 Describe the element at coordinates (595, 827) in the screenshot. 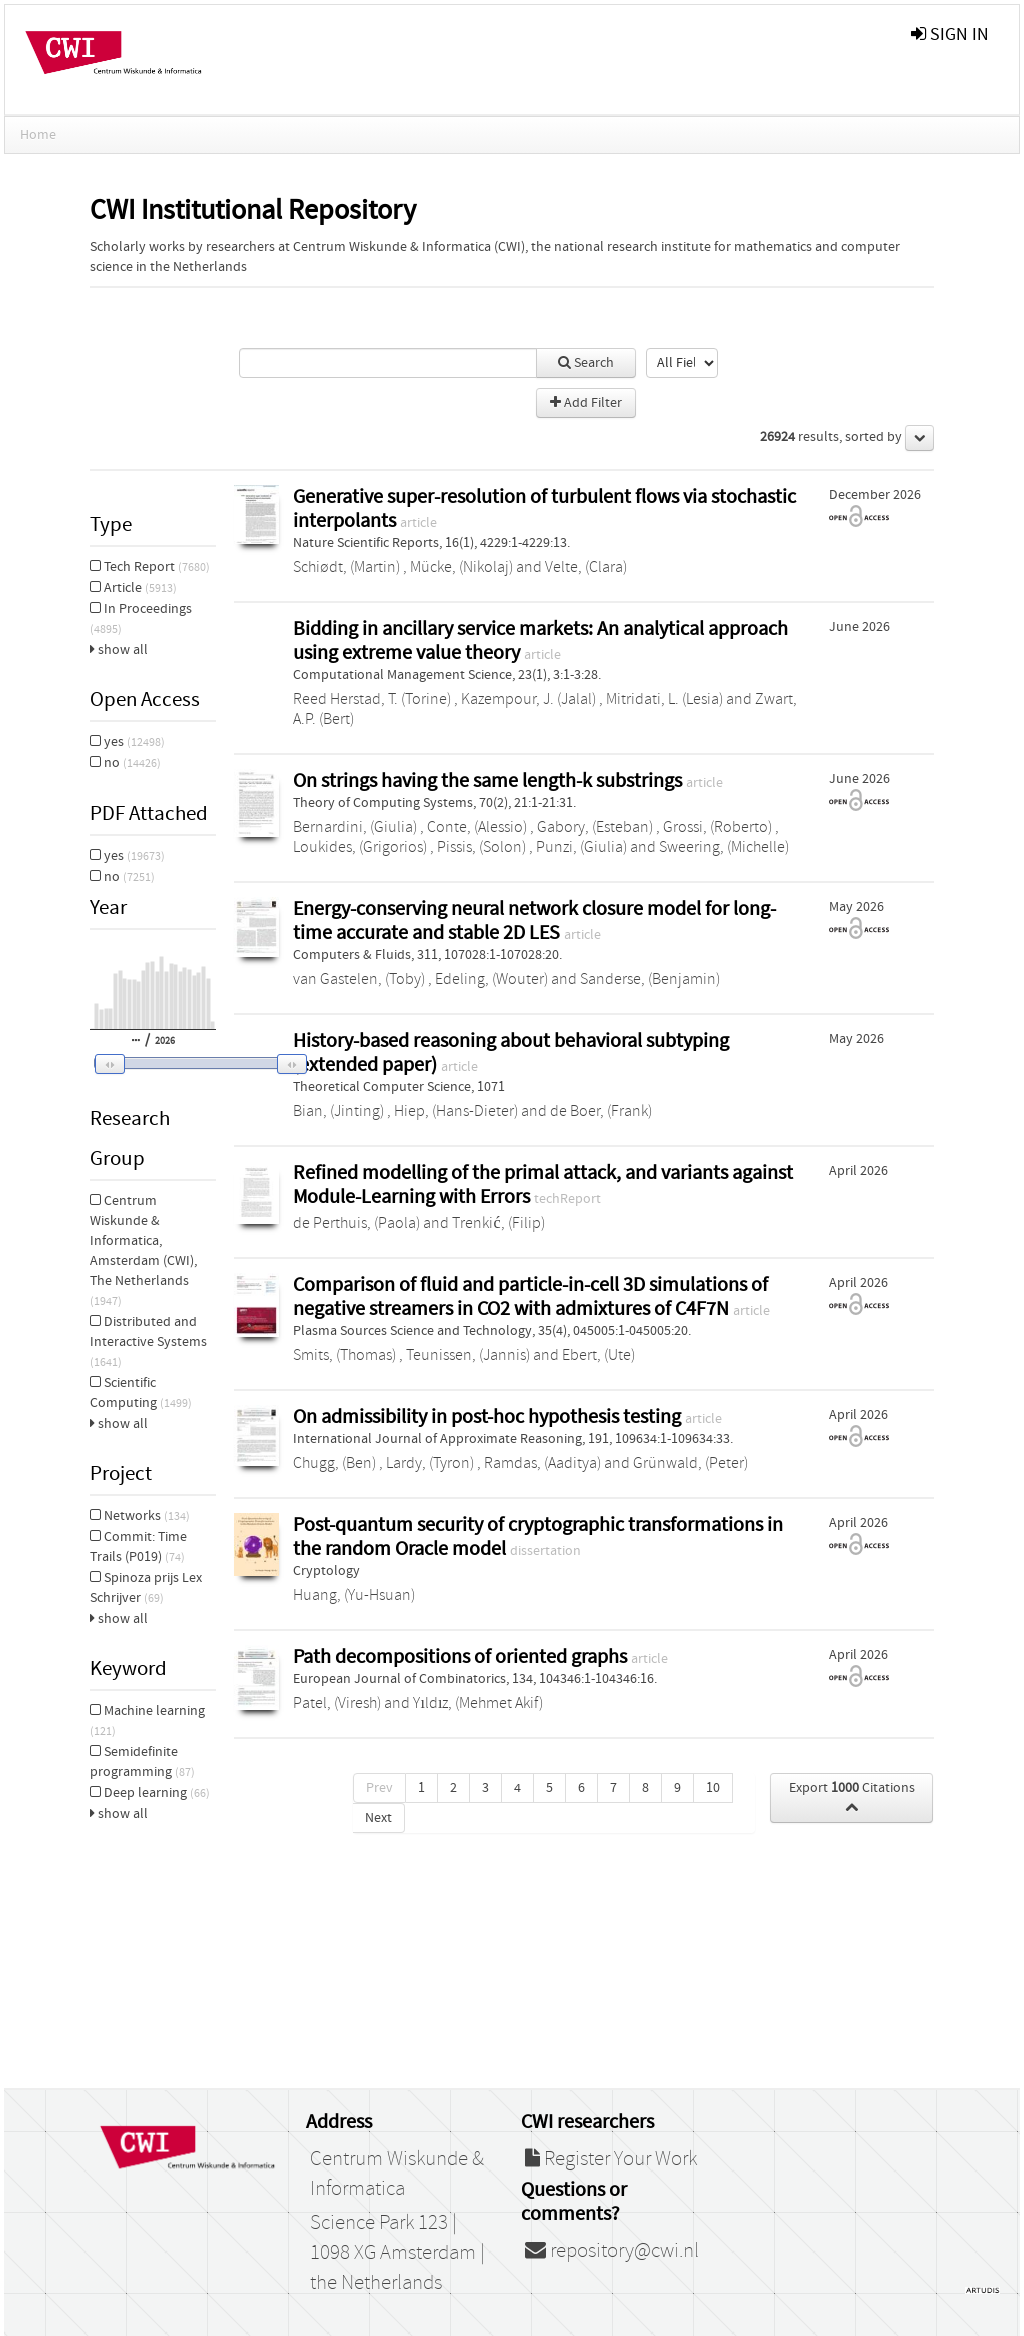

I see `Gabory, (Esteban)` at that location.